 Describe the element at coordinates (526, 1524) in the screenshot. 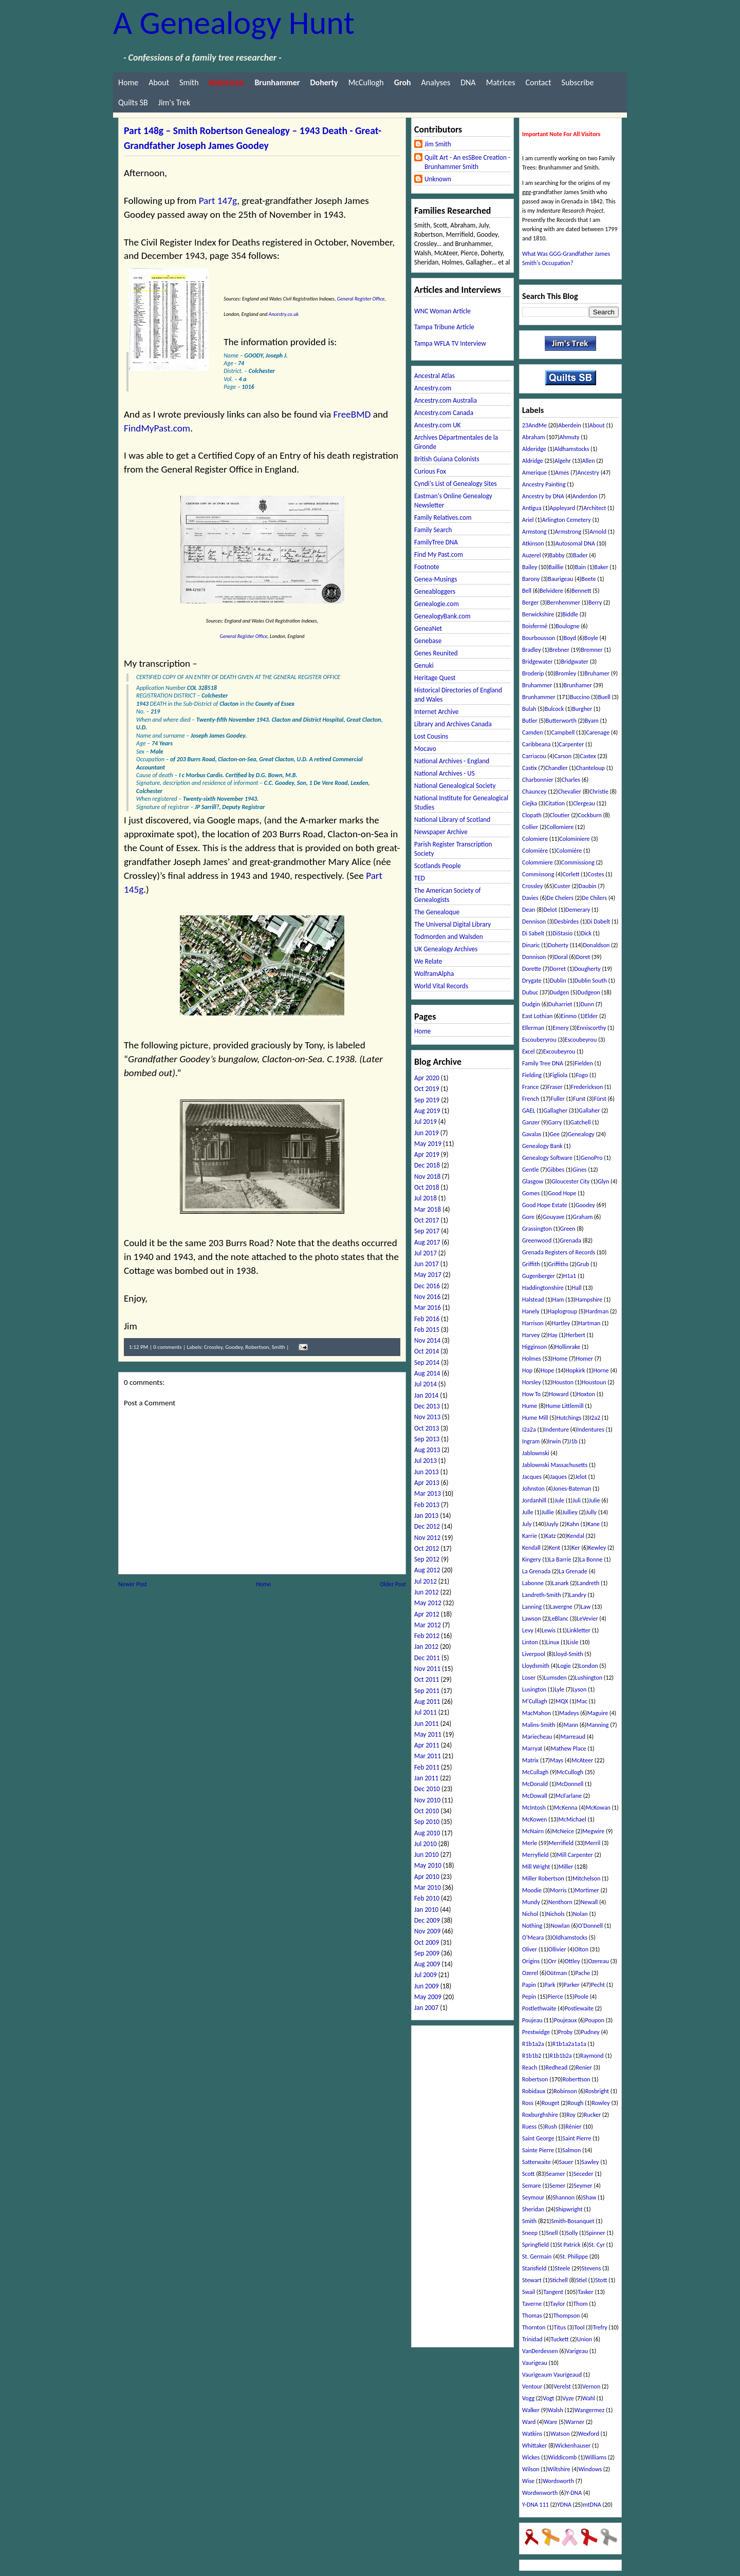

I see `July` at that location.